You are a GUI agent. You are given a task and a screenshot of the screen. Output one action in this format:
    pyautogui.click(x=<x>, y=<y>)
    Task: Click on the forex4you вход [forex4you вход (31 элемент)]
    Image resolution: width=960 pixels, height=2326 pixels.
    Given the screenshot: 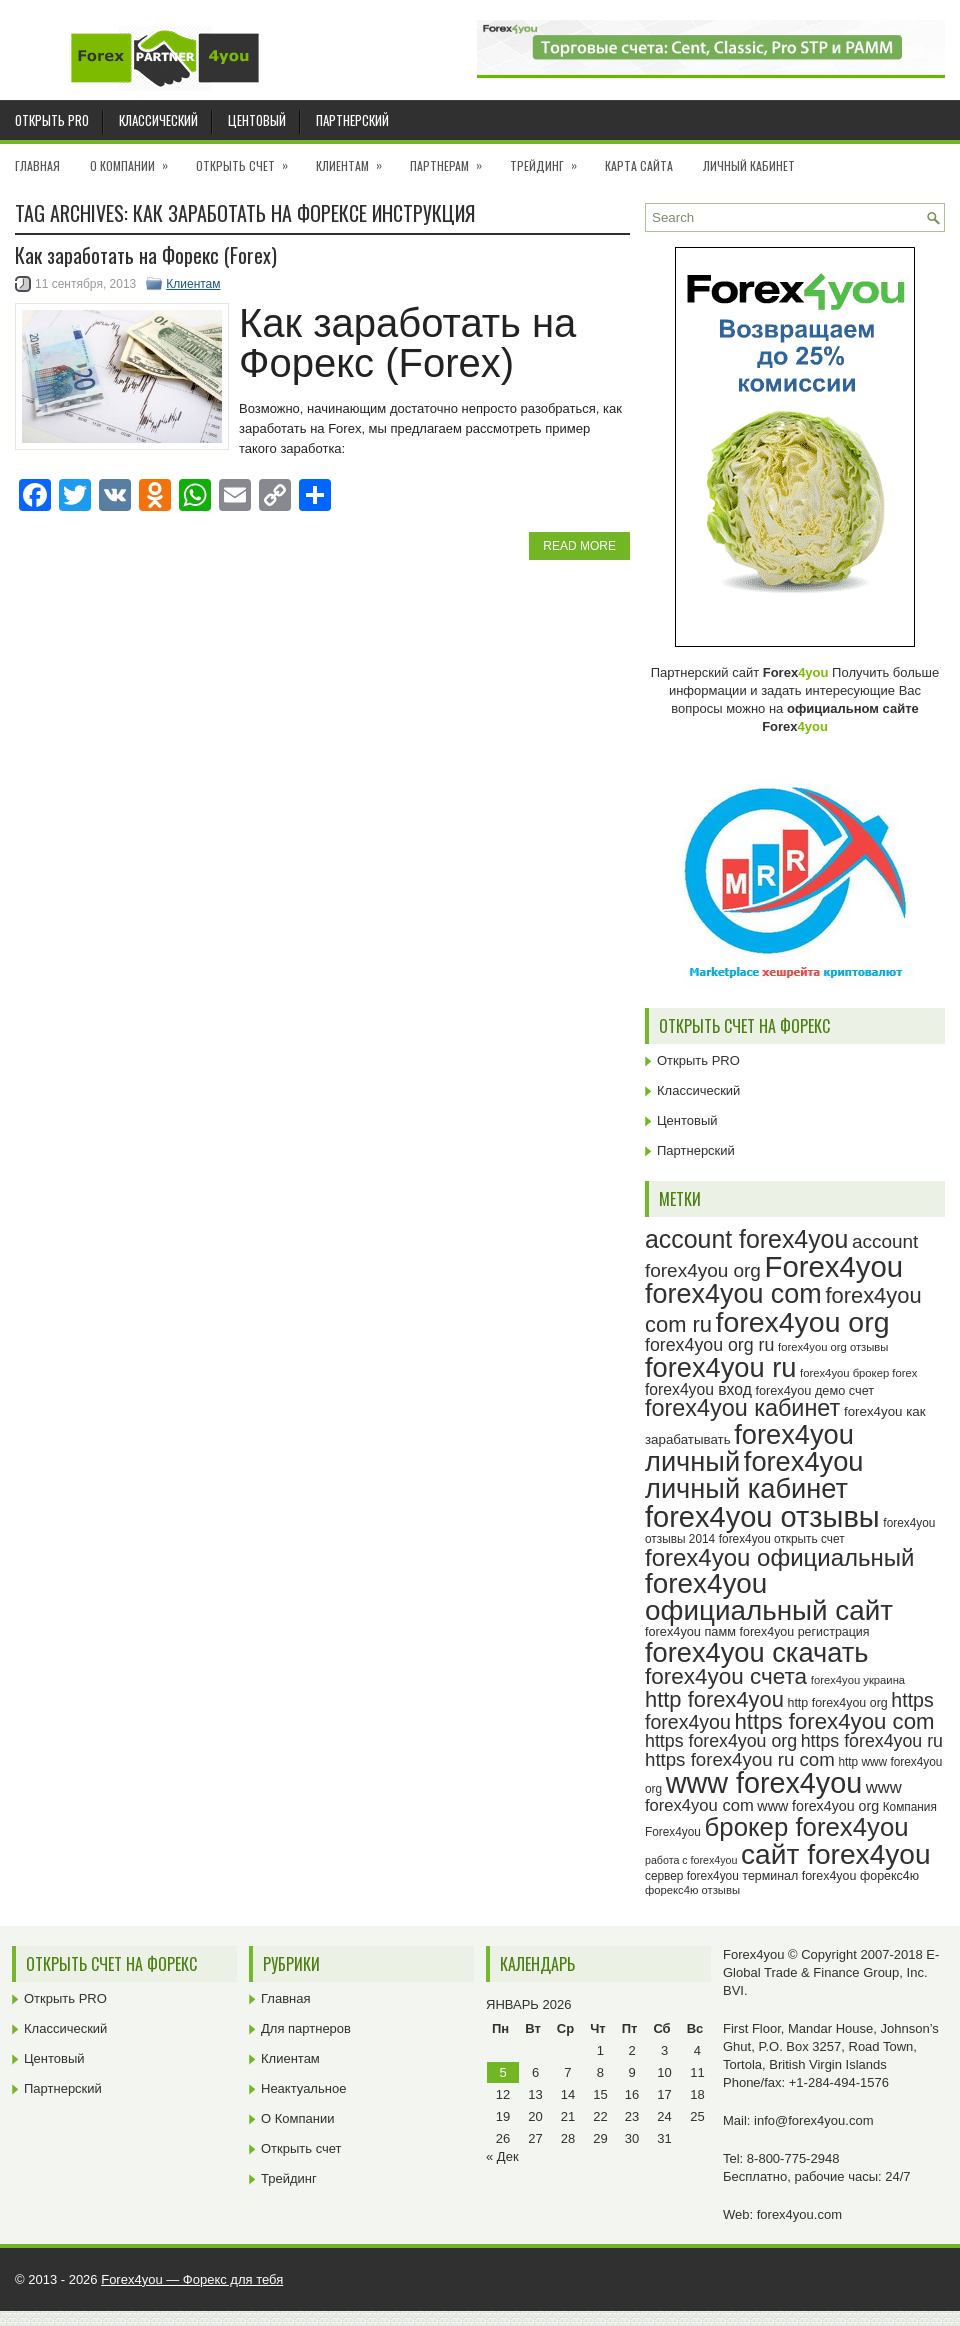 What is the action you would take?
    pyautogui.click(x=698, y=1389)
    